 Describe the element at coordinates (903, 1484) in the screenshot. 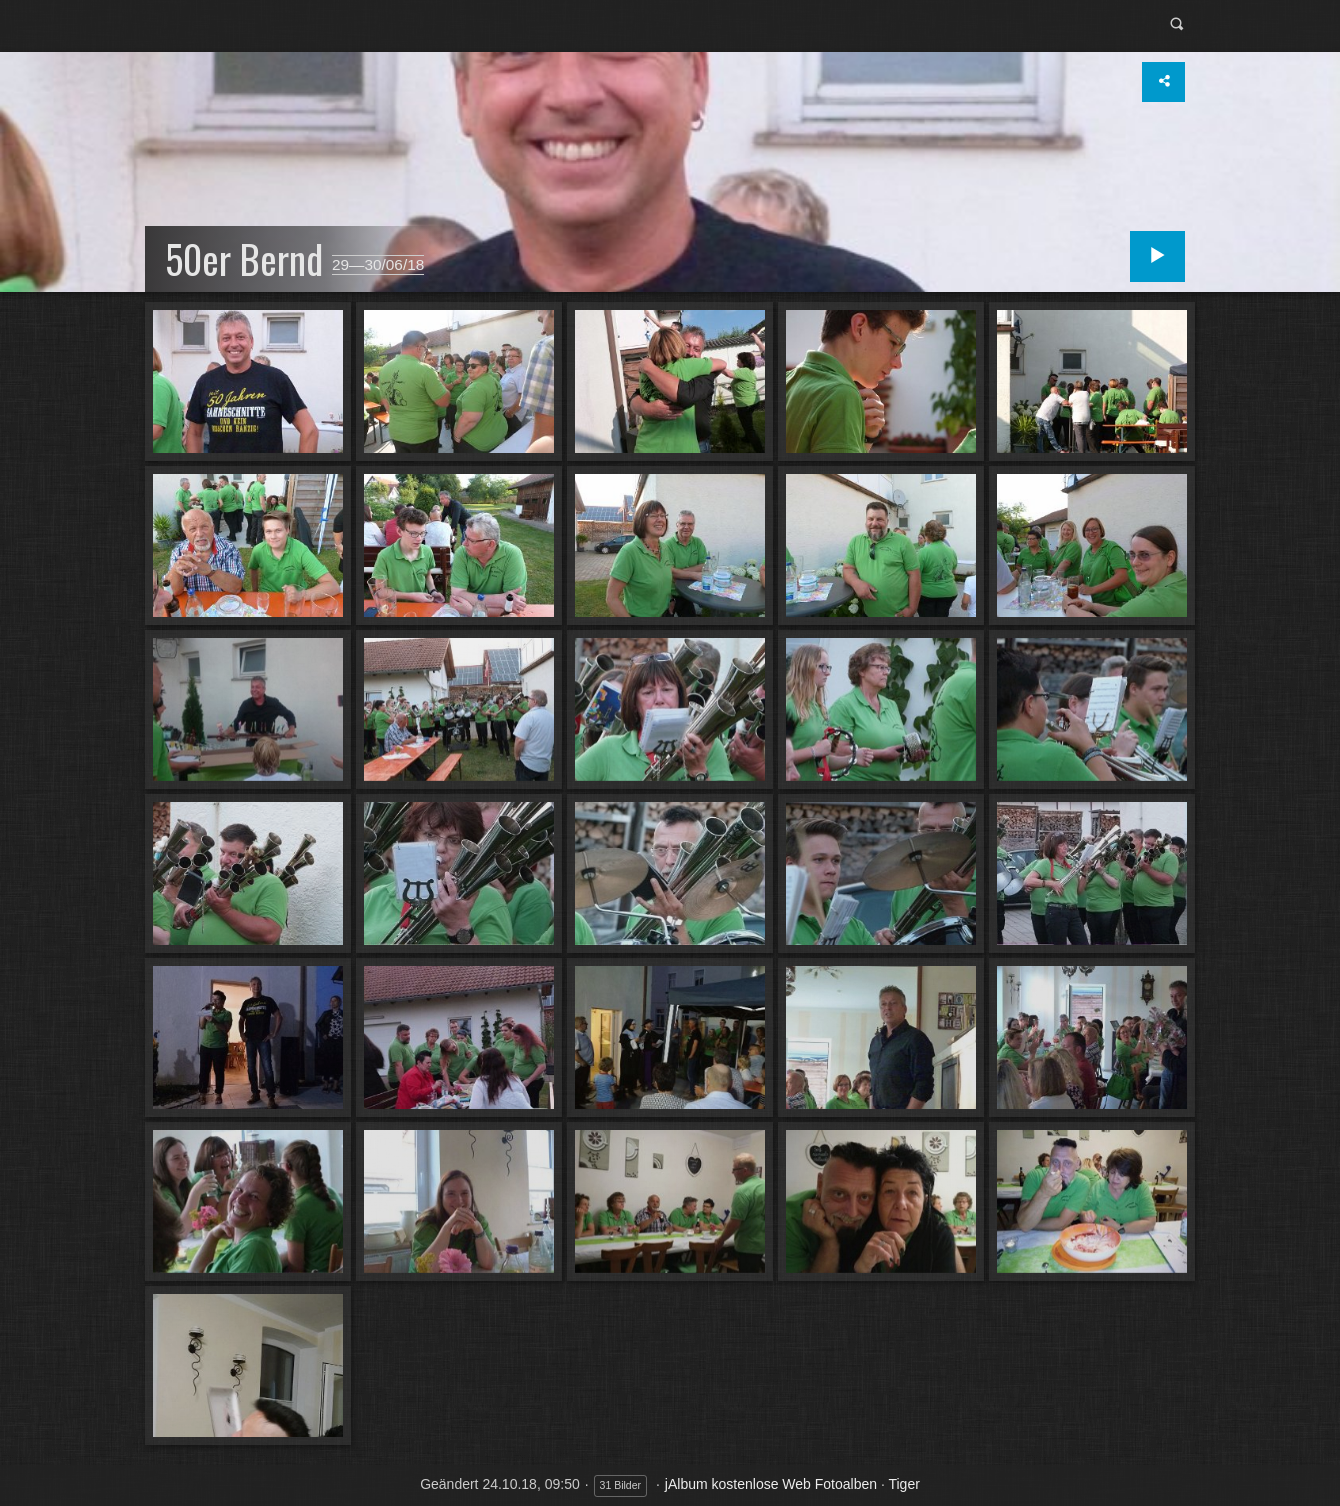

I see `Tiger` at that location.